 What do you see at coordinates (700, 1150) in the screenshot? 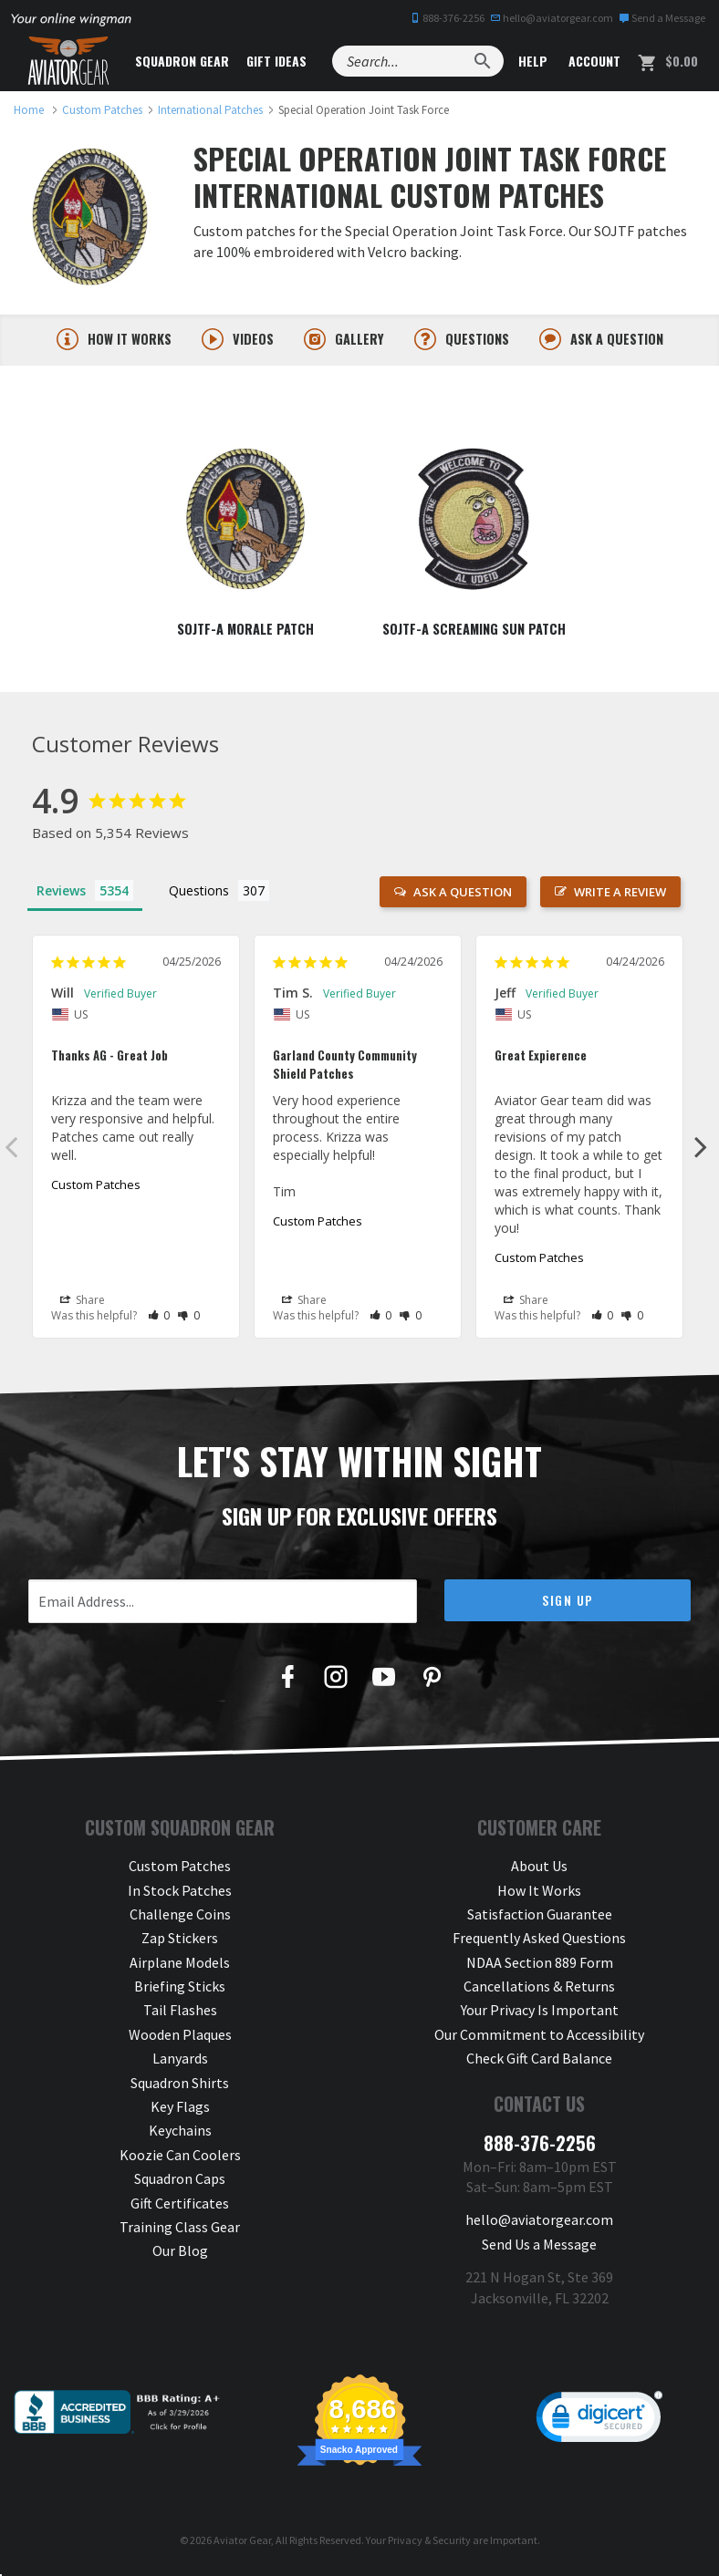
I see `Next` at bounding box center [700, 1150].